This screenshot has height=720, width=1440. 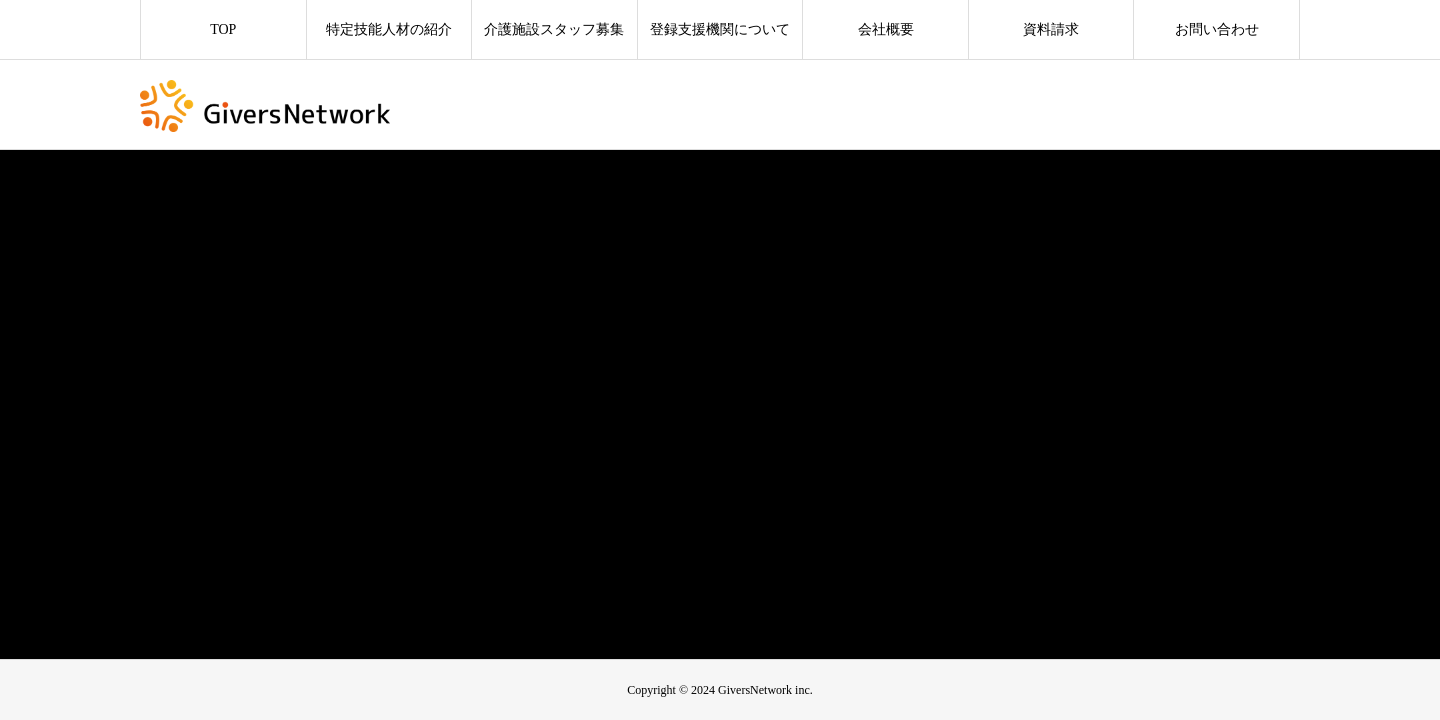 I want to click on 資料請求, so click(x=1051, y=29).